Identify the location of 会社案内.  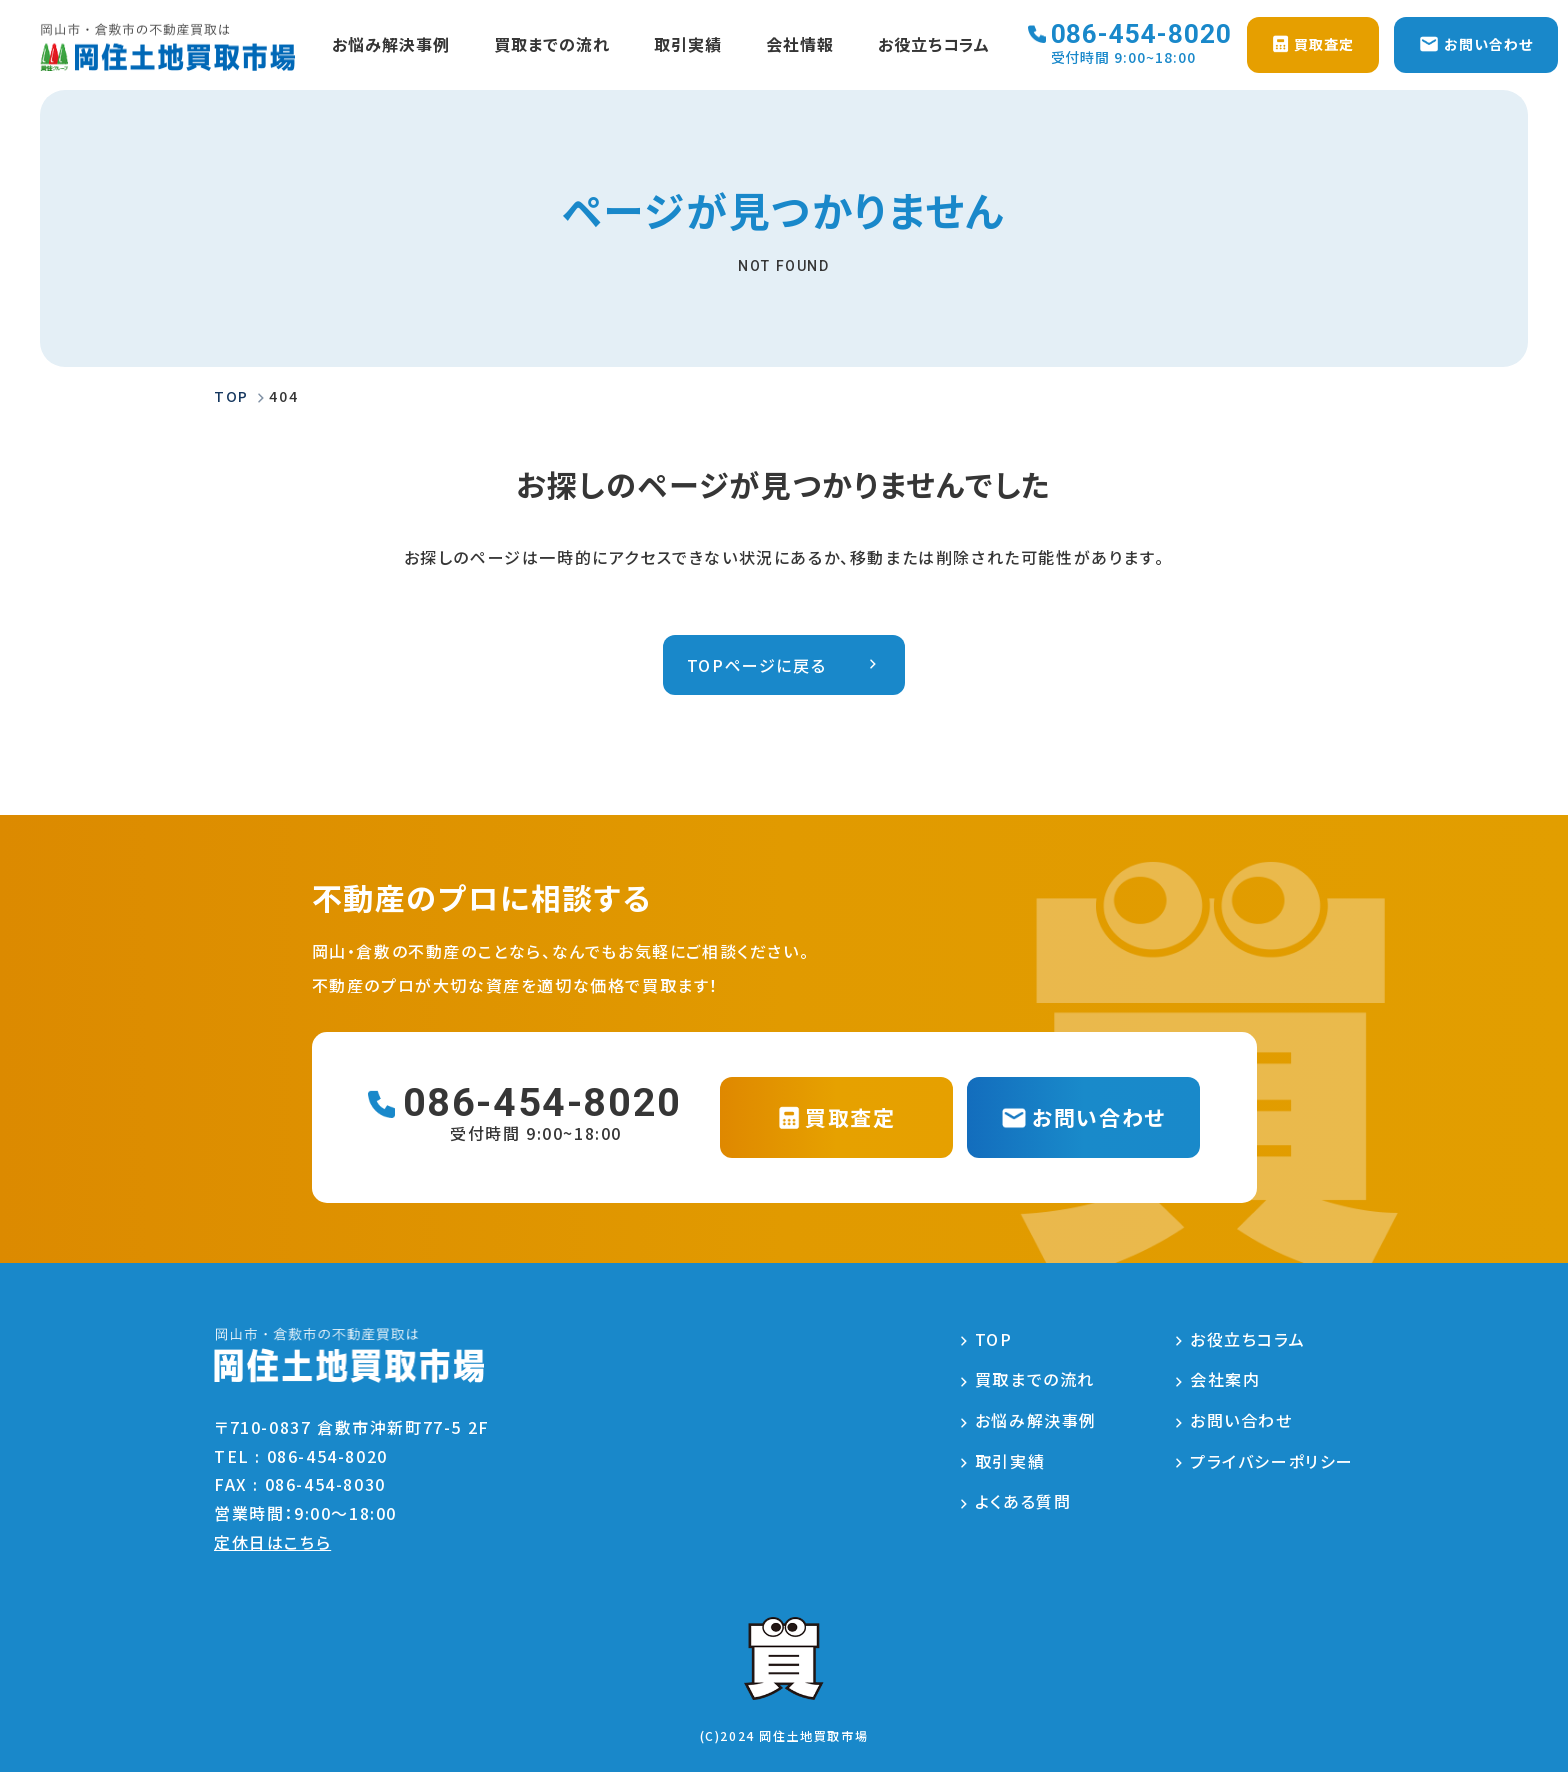
(1225, 1380).